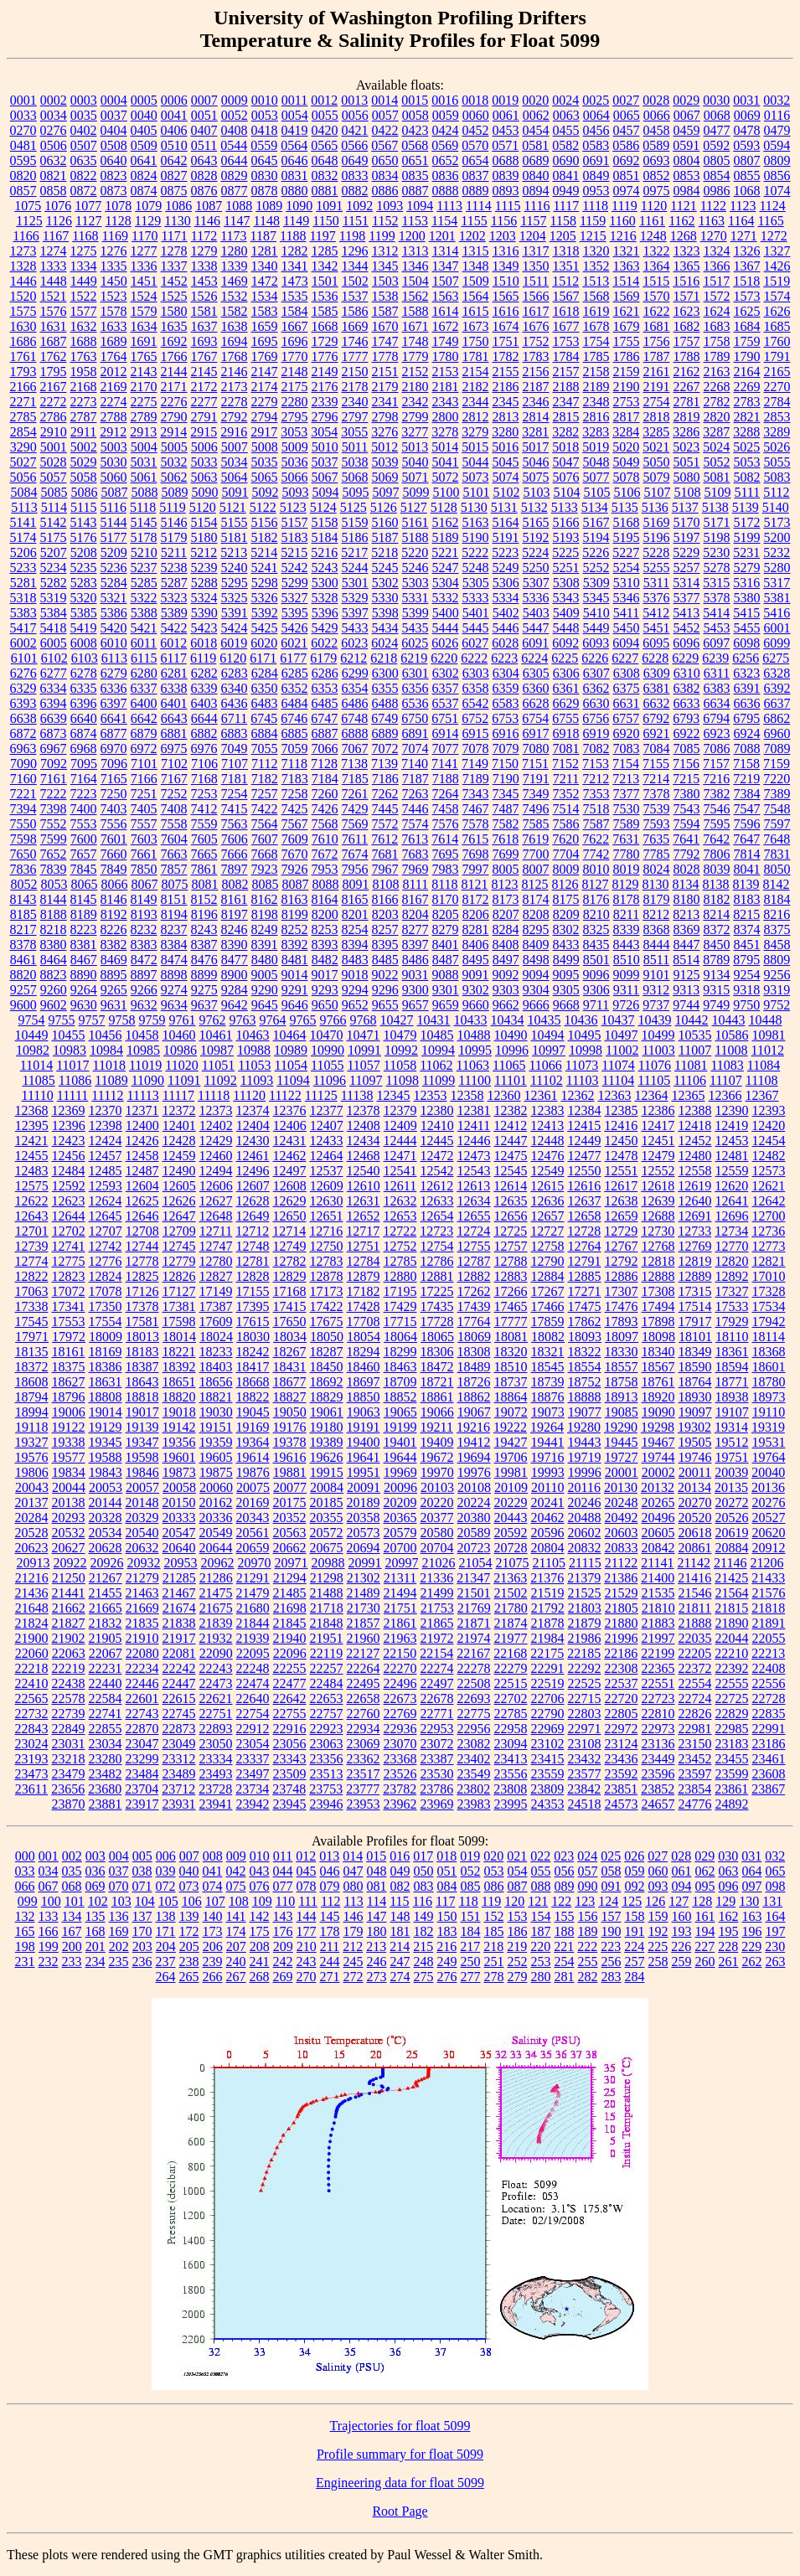 Image resolution: width=800 pixels, height=2576 pixels. Describe the element at coordinates (415, 266) in the screenshot. I see `1346` at that location.